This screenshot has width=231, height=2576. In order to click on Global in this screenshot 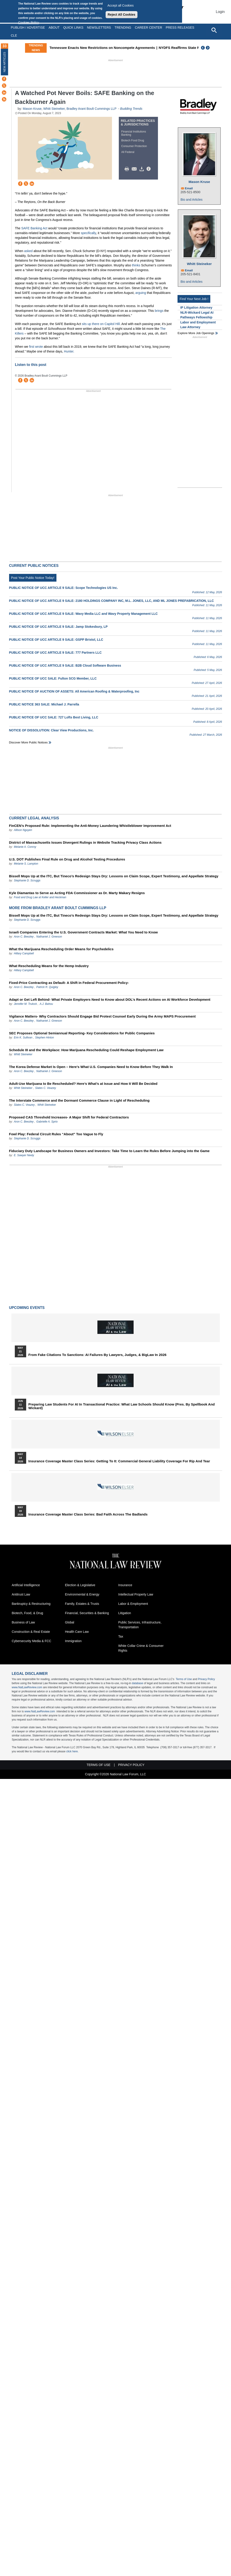, I will do `click(69, 1622)`.